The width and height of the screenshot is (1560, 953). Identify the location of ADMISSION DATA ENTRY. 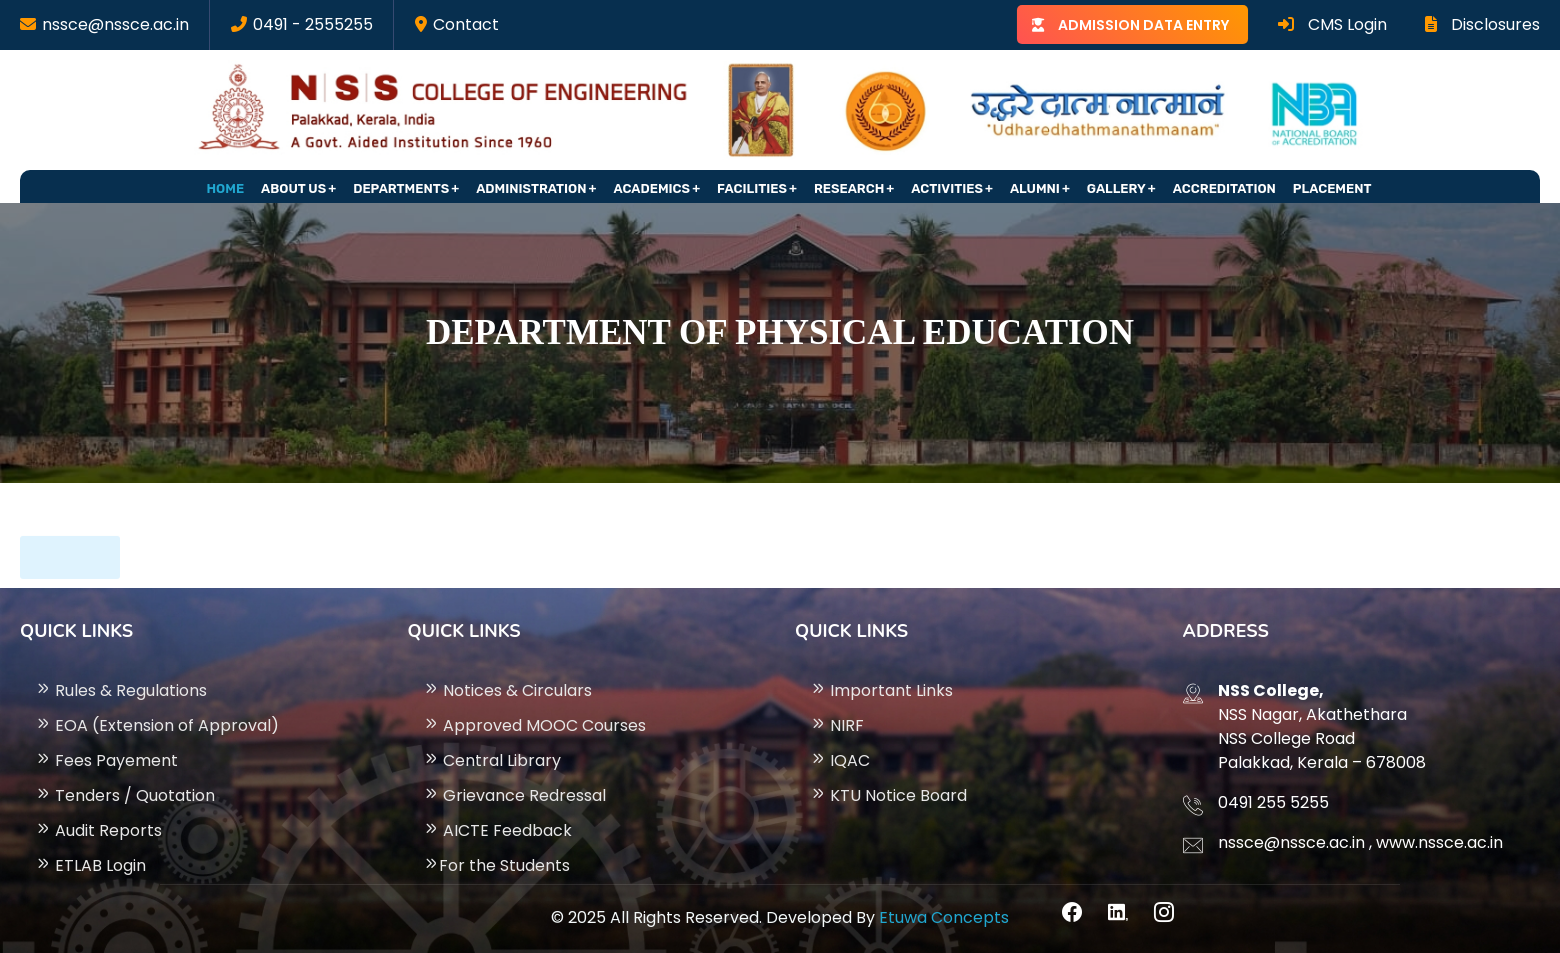
(1143, 25).